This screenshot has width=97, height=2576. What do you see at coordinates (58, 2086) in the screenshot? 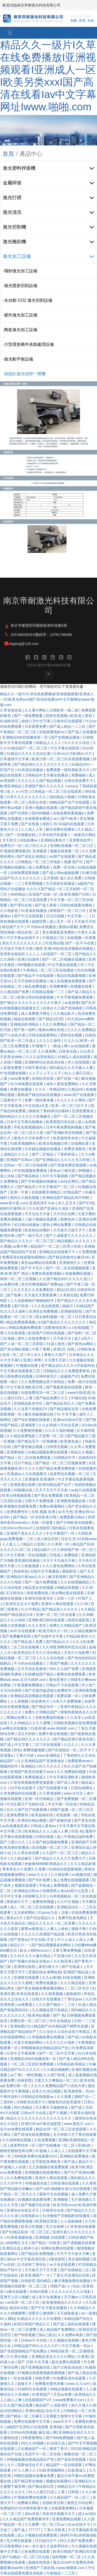
I see `久久久久免费精品国产小说色大师` at bounding box center [58, 2086].